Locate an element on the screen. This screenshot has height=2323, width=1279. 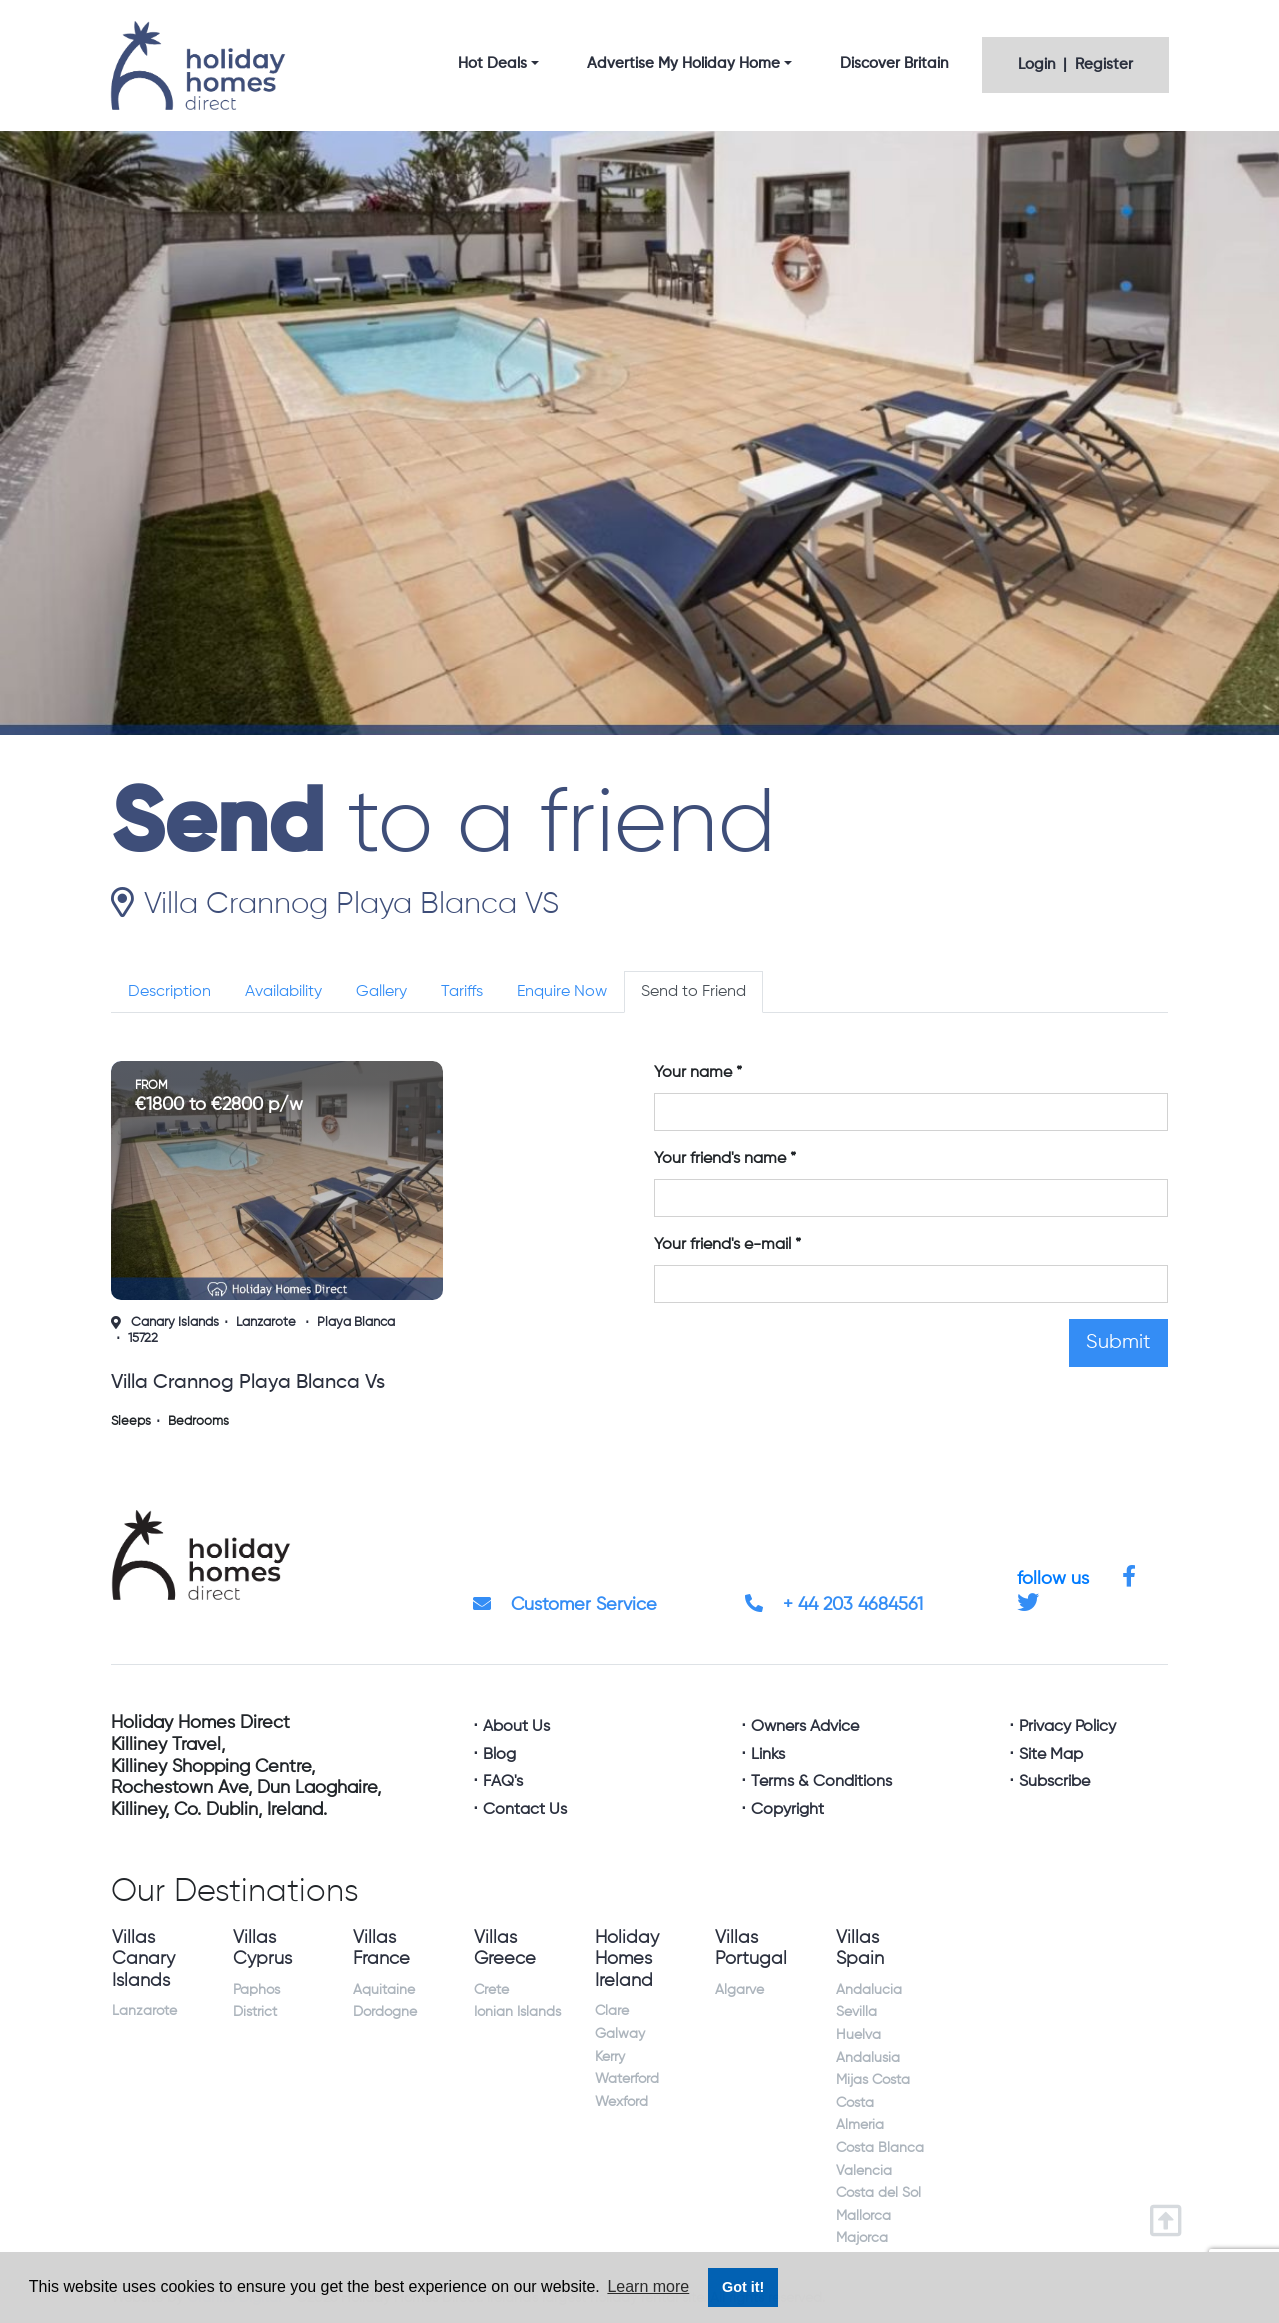
Copyright is located at coordinates (787, 1810).